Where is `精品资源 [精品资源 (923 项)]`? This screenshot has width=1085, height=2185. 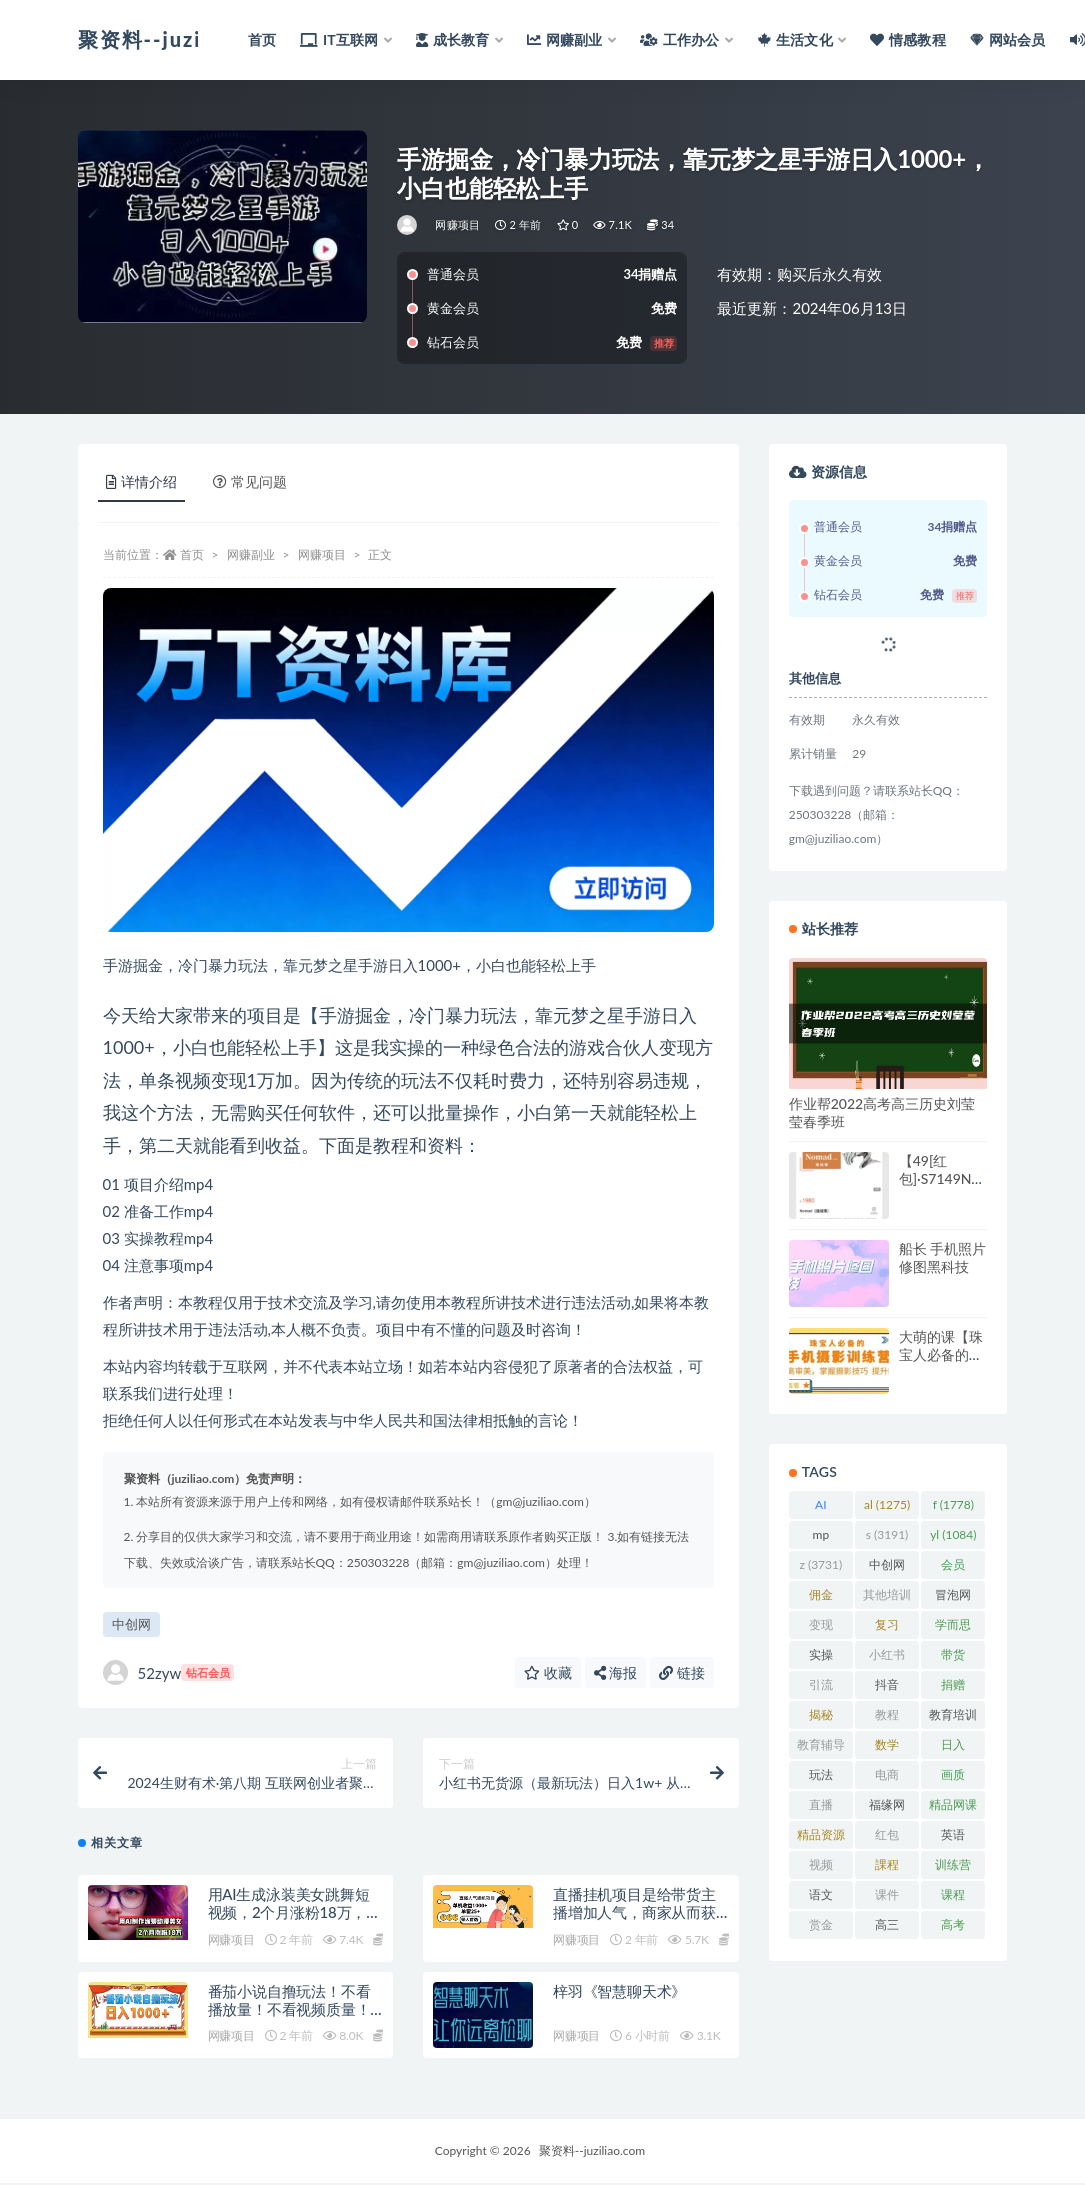 精品资源 [精品资源 (923 项)] is located at coordinates (821, 1838).